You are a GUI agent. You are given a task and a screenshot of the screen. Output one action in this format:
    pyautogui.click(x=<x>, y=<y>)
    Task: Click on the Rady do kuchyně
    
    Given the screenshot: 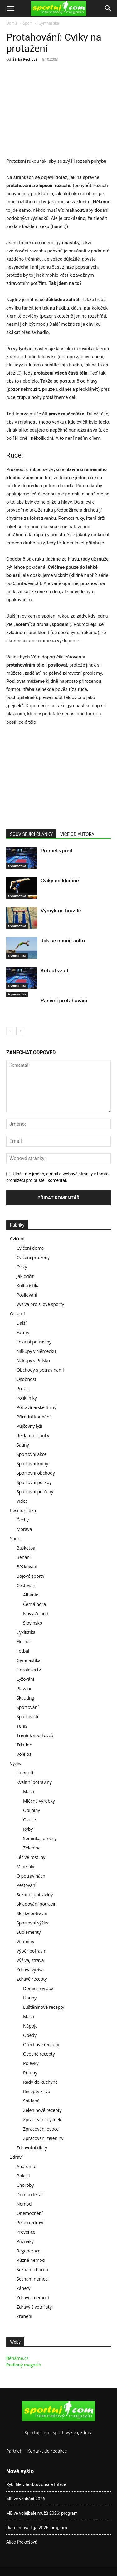 What is the action you would take?
    pyautogui.click(x=40, y=2082)
    